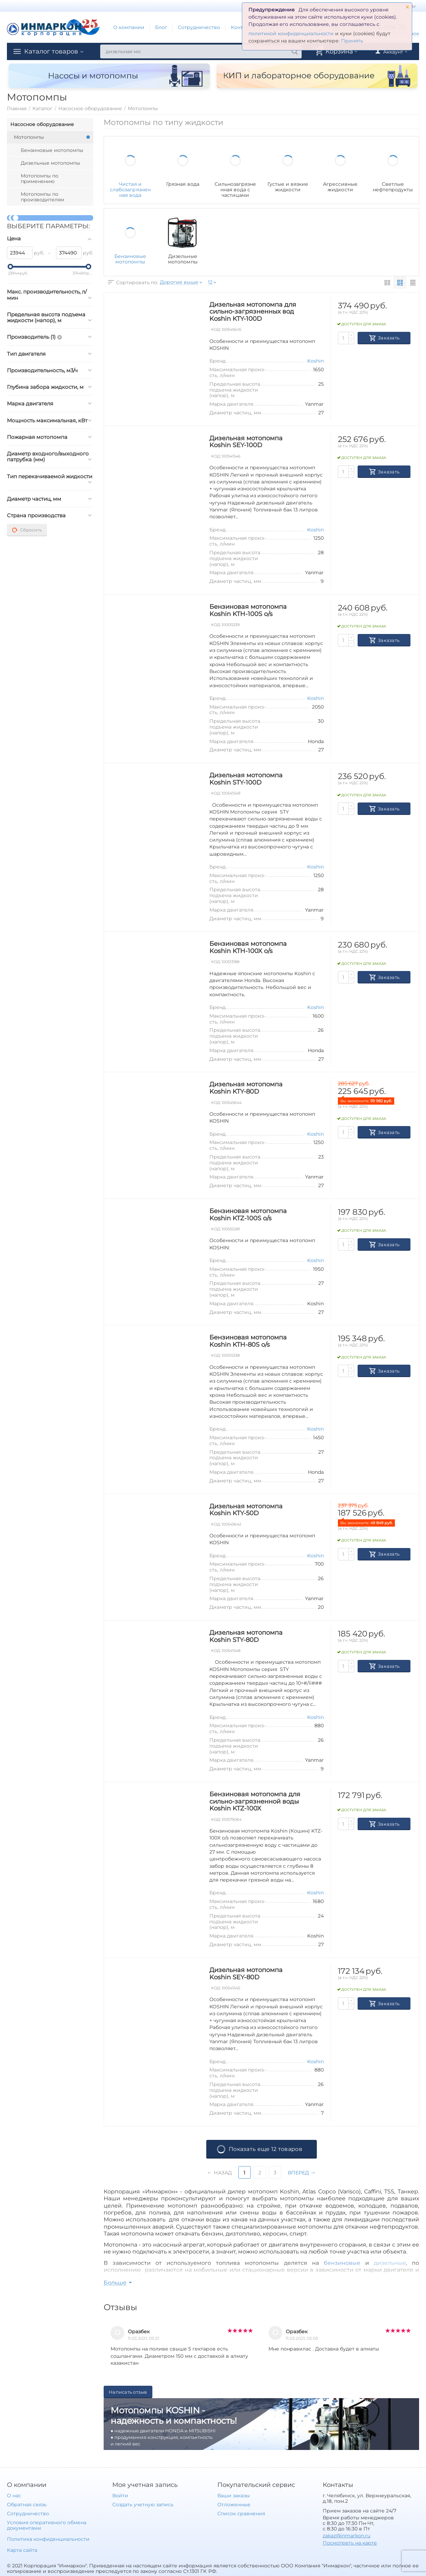 This screenshot has height=2576, width=426. Describe the element at coordinates (346, 2535) in the screenshot. I see `zakaz@inmarkon.ru` at that location.